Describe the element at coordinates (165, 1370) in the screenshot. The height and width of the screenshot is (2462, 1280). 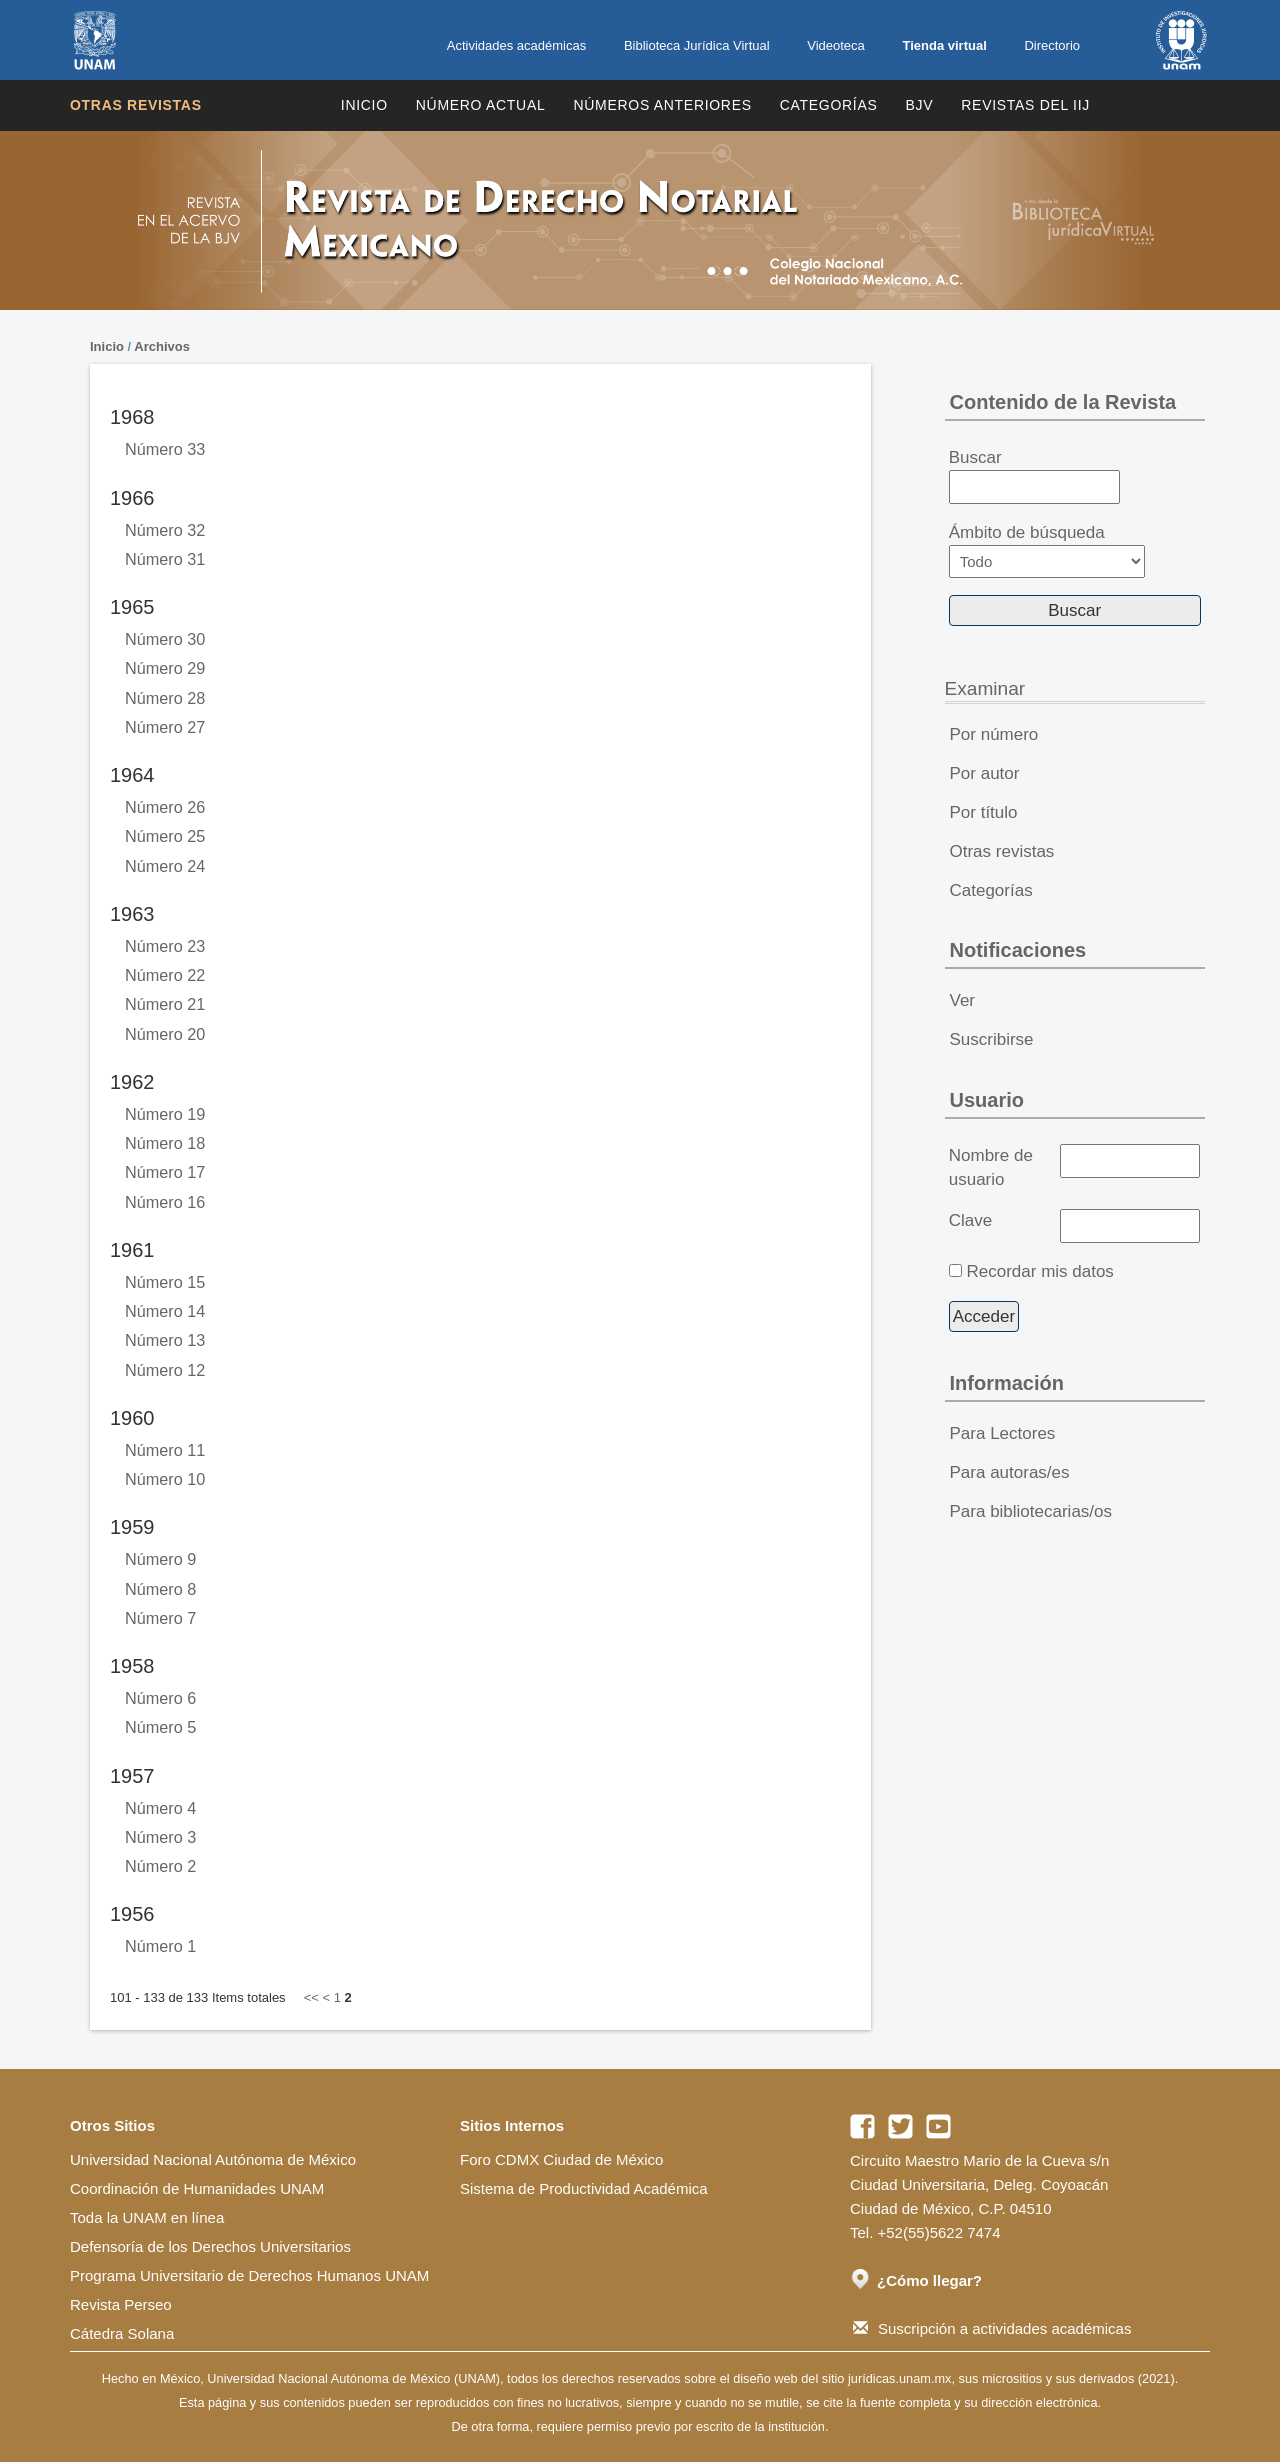
I see `Número 12` at that location.